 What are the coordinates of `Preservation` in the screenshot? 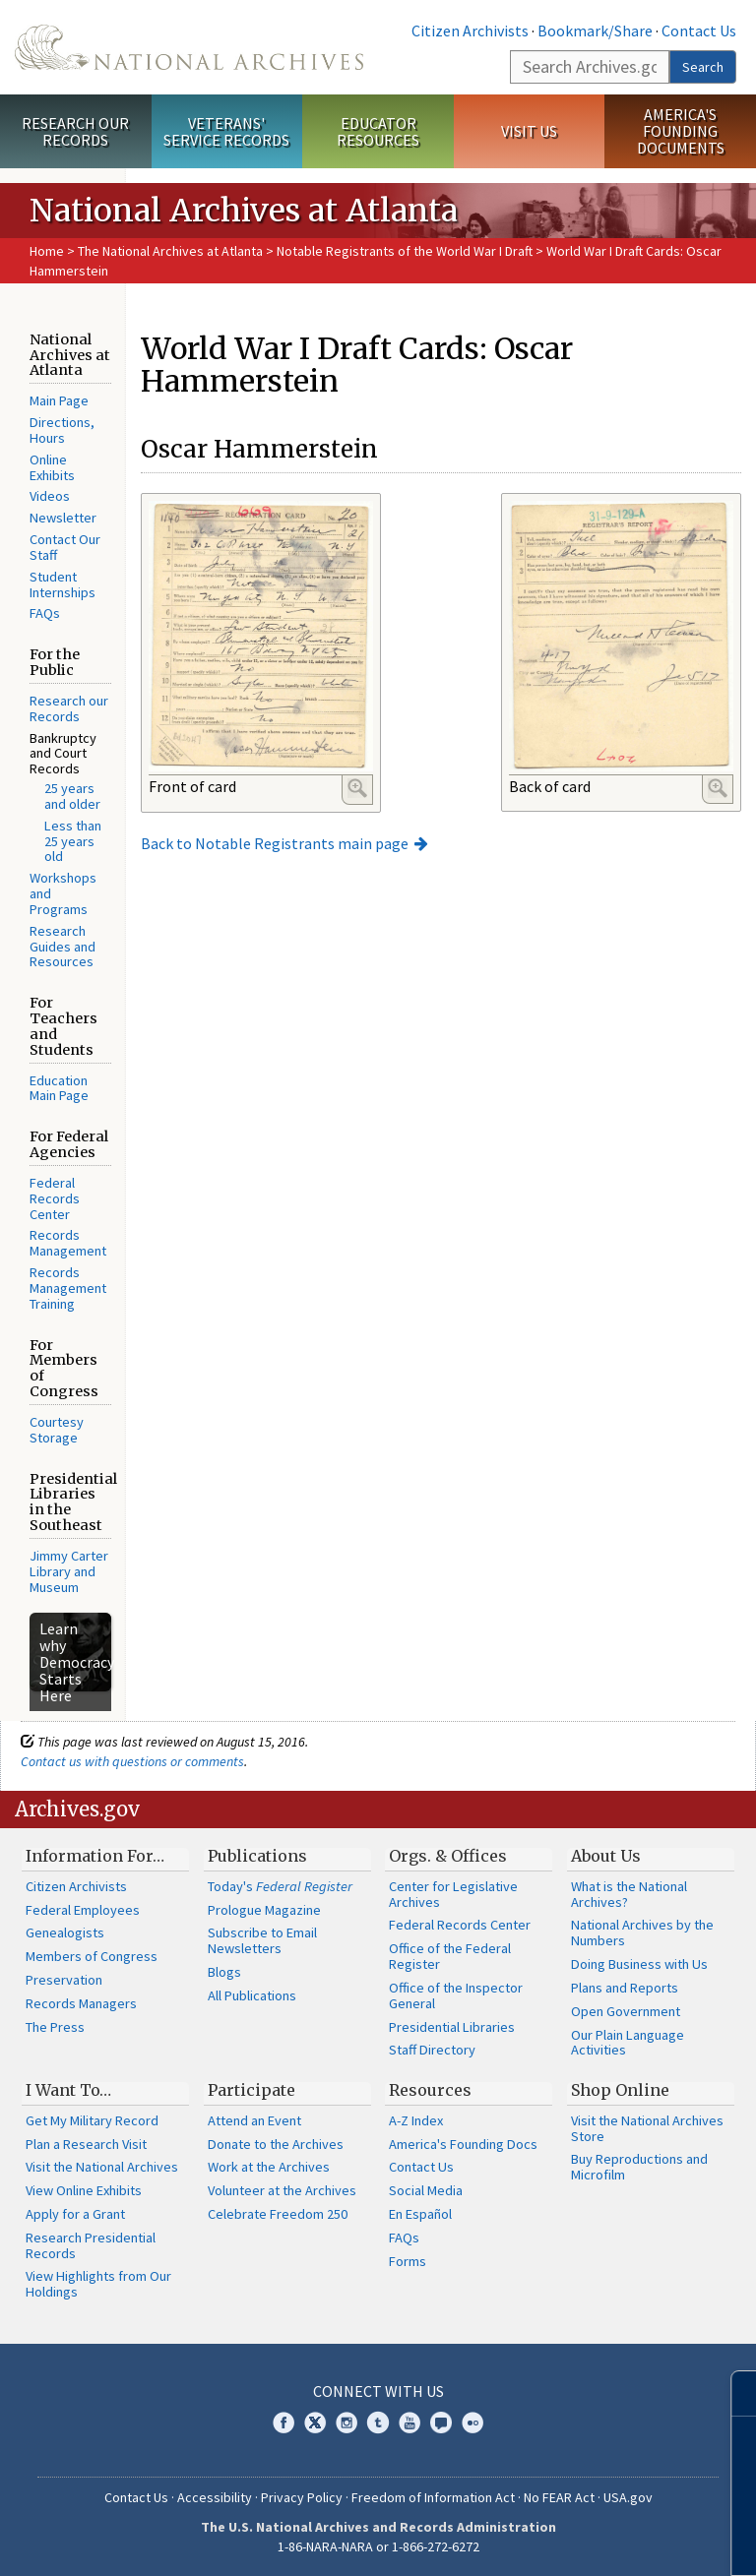 It's located at (64, 1980).